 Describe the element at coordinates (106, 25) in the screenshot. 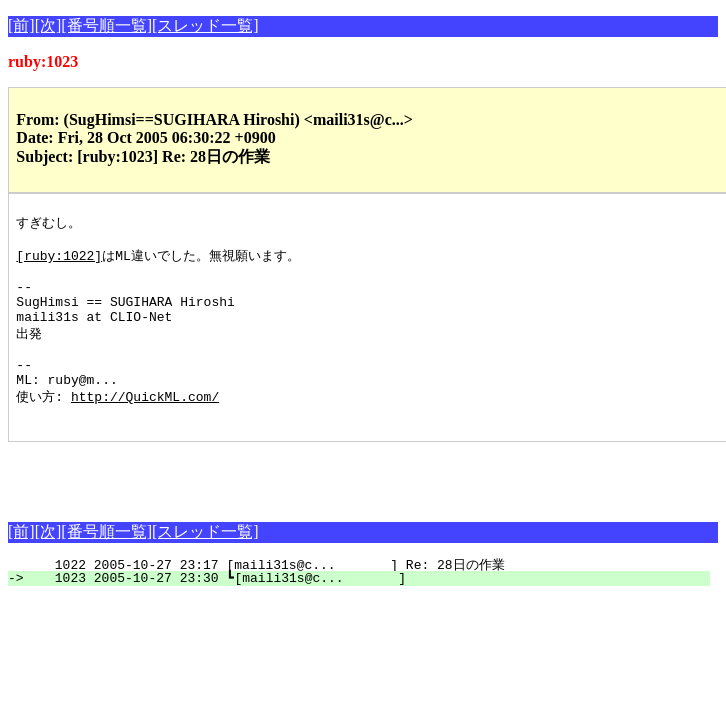

I see `[番号順一覧]` at that location.